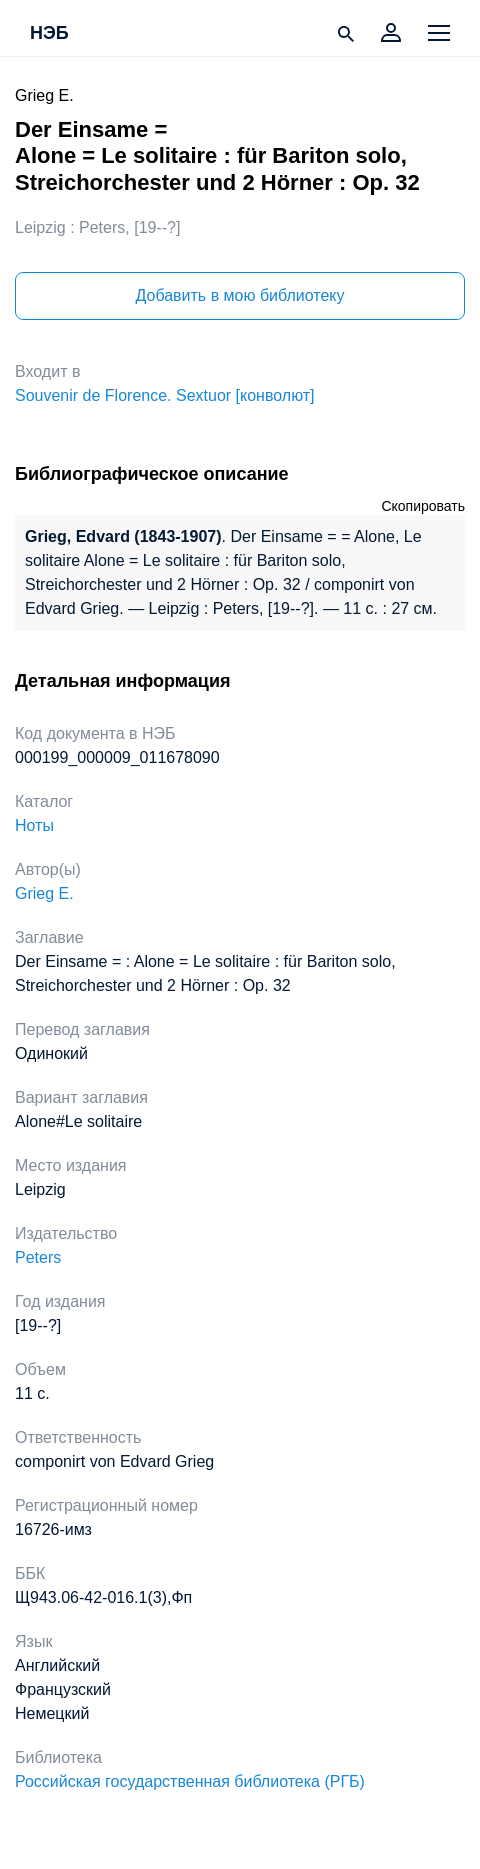 The height and width of the screenshot is (1869, 480). Describe the element at coordinates (49, 34) in the screenshot. I see `НЭБ` at that location.